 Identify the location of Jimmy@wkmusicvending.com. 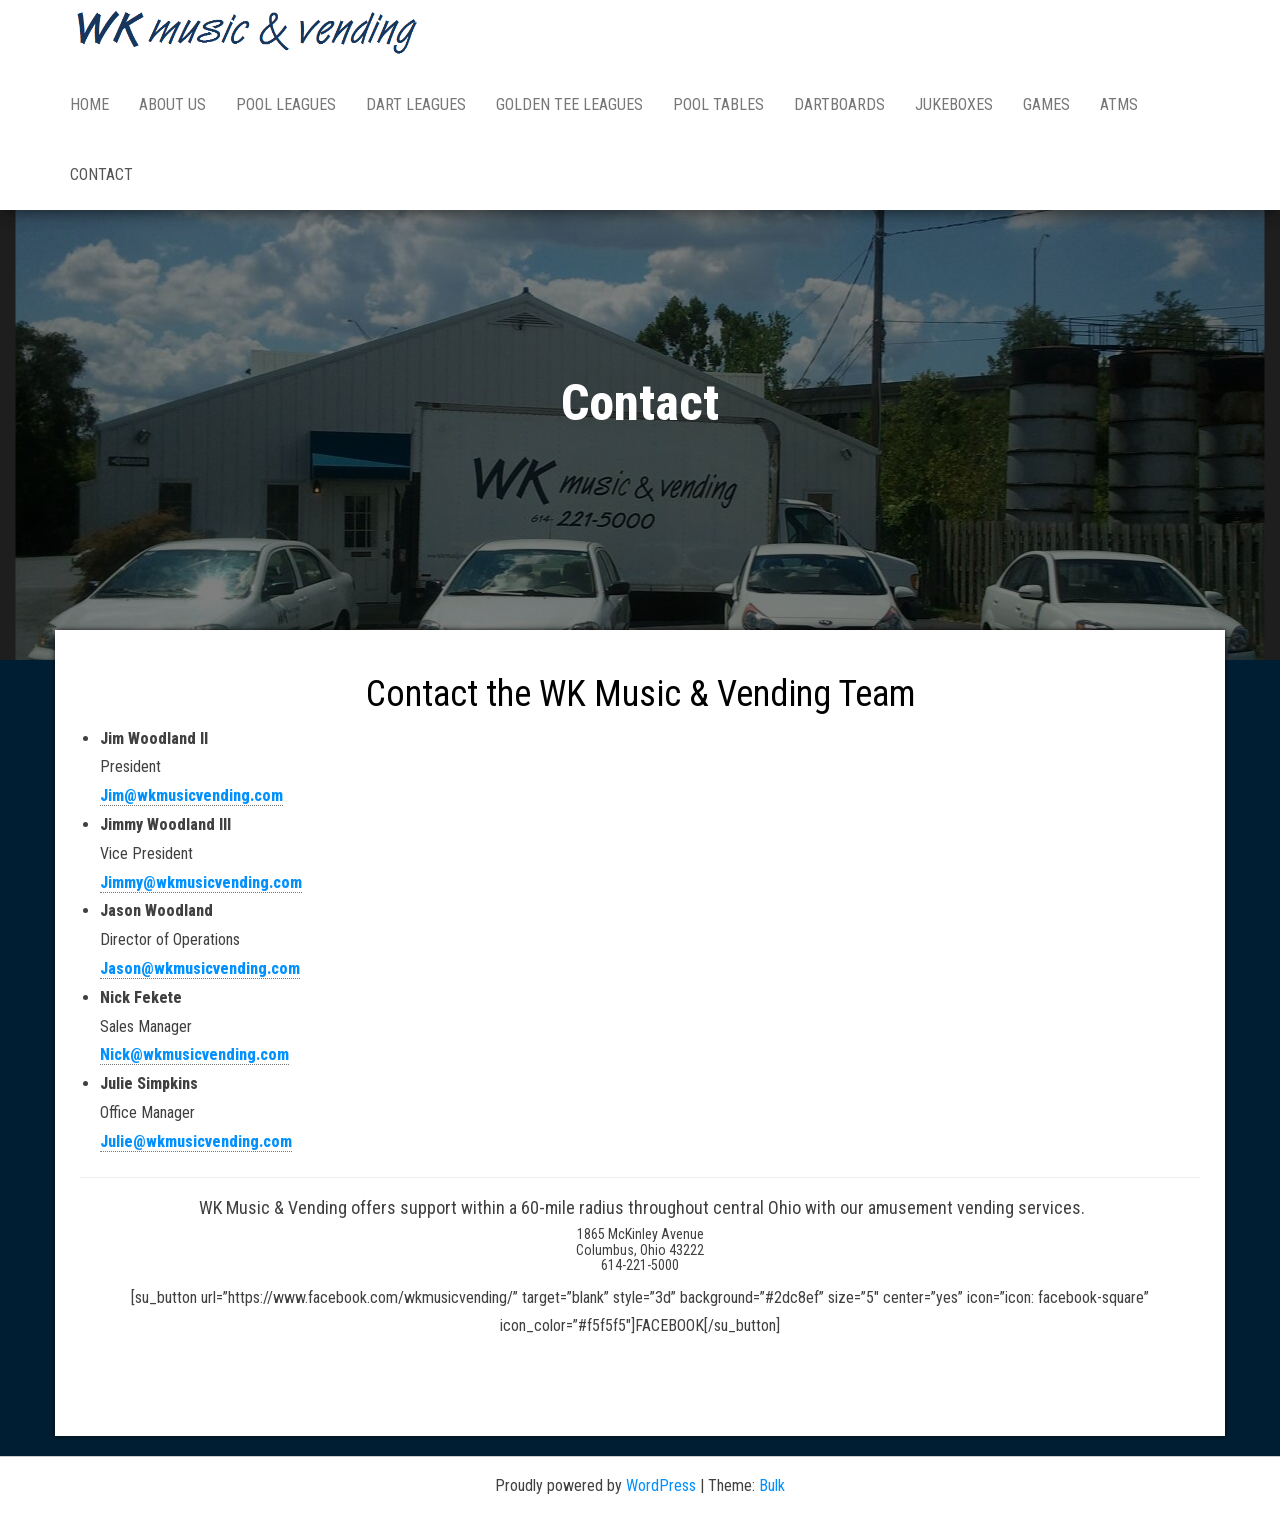
(201, 882).